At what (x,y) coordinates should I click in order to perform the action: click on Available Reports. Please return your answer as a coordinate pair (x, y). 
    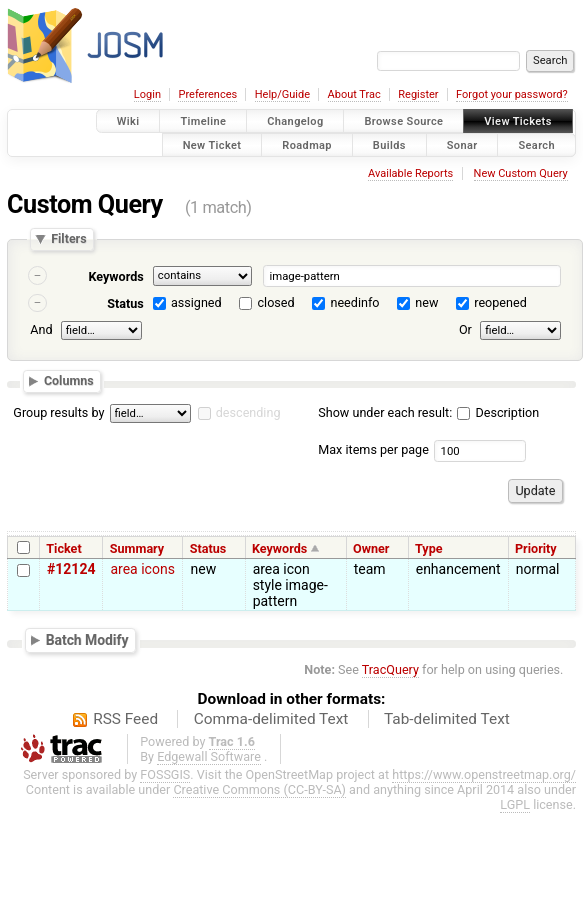
    Looking at the image, I should click on (410, 173).